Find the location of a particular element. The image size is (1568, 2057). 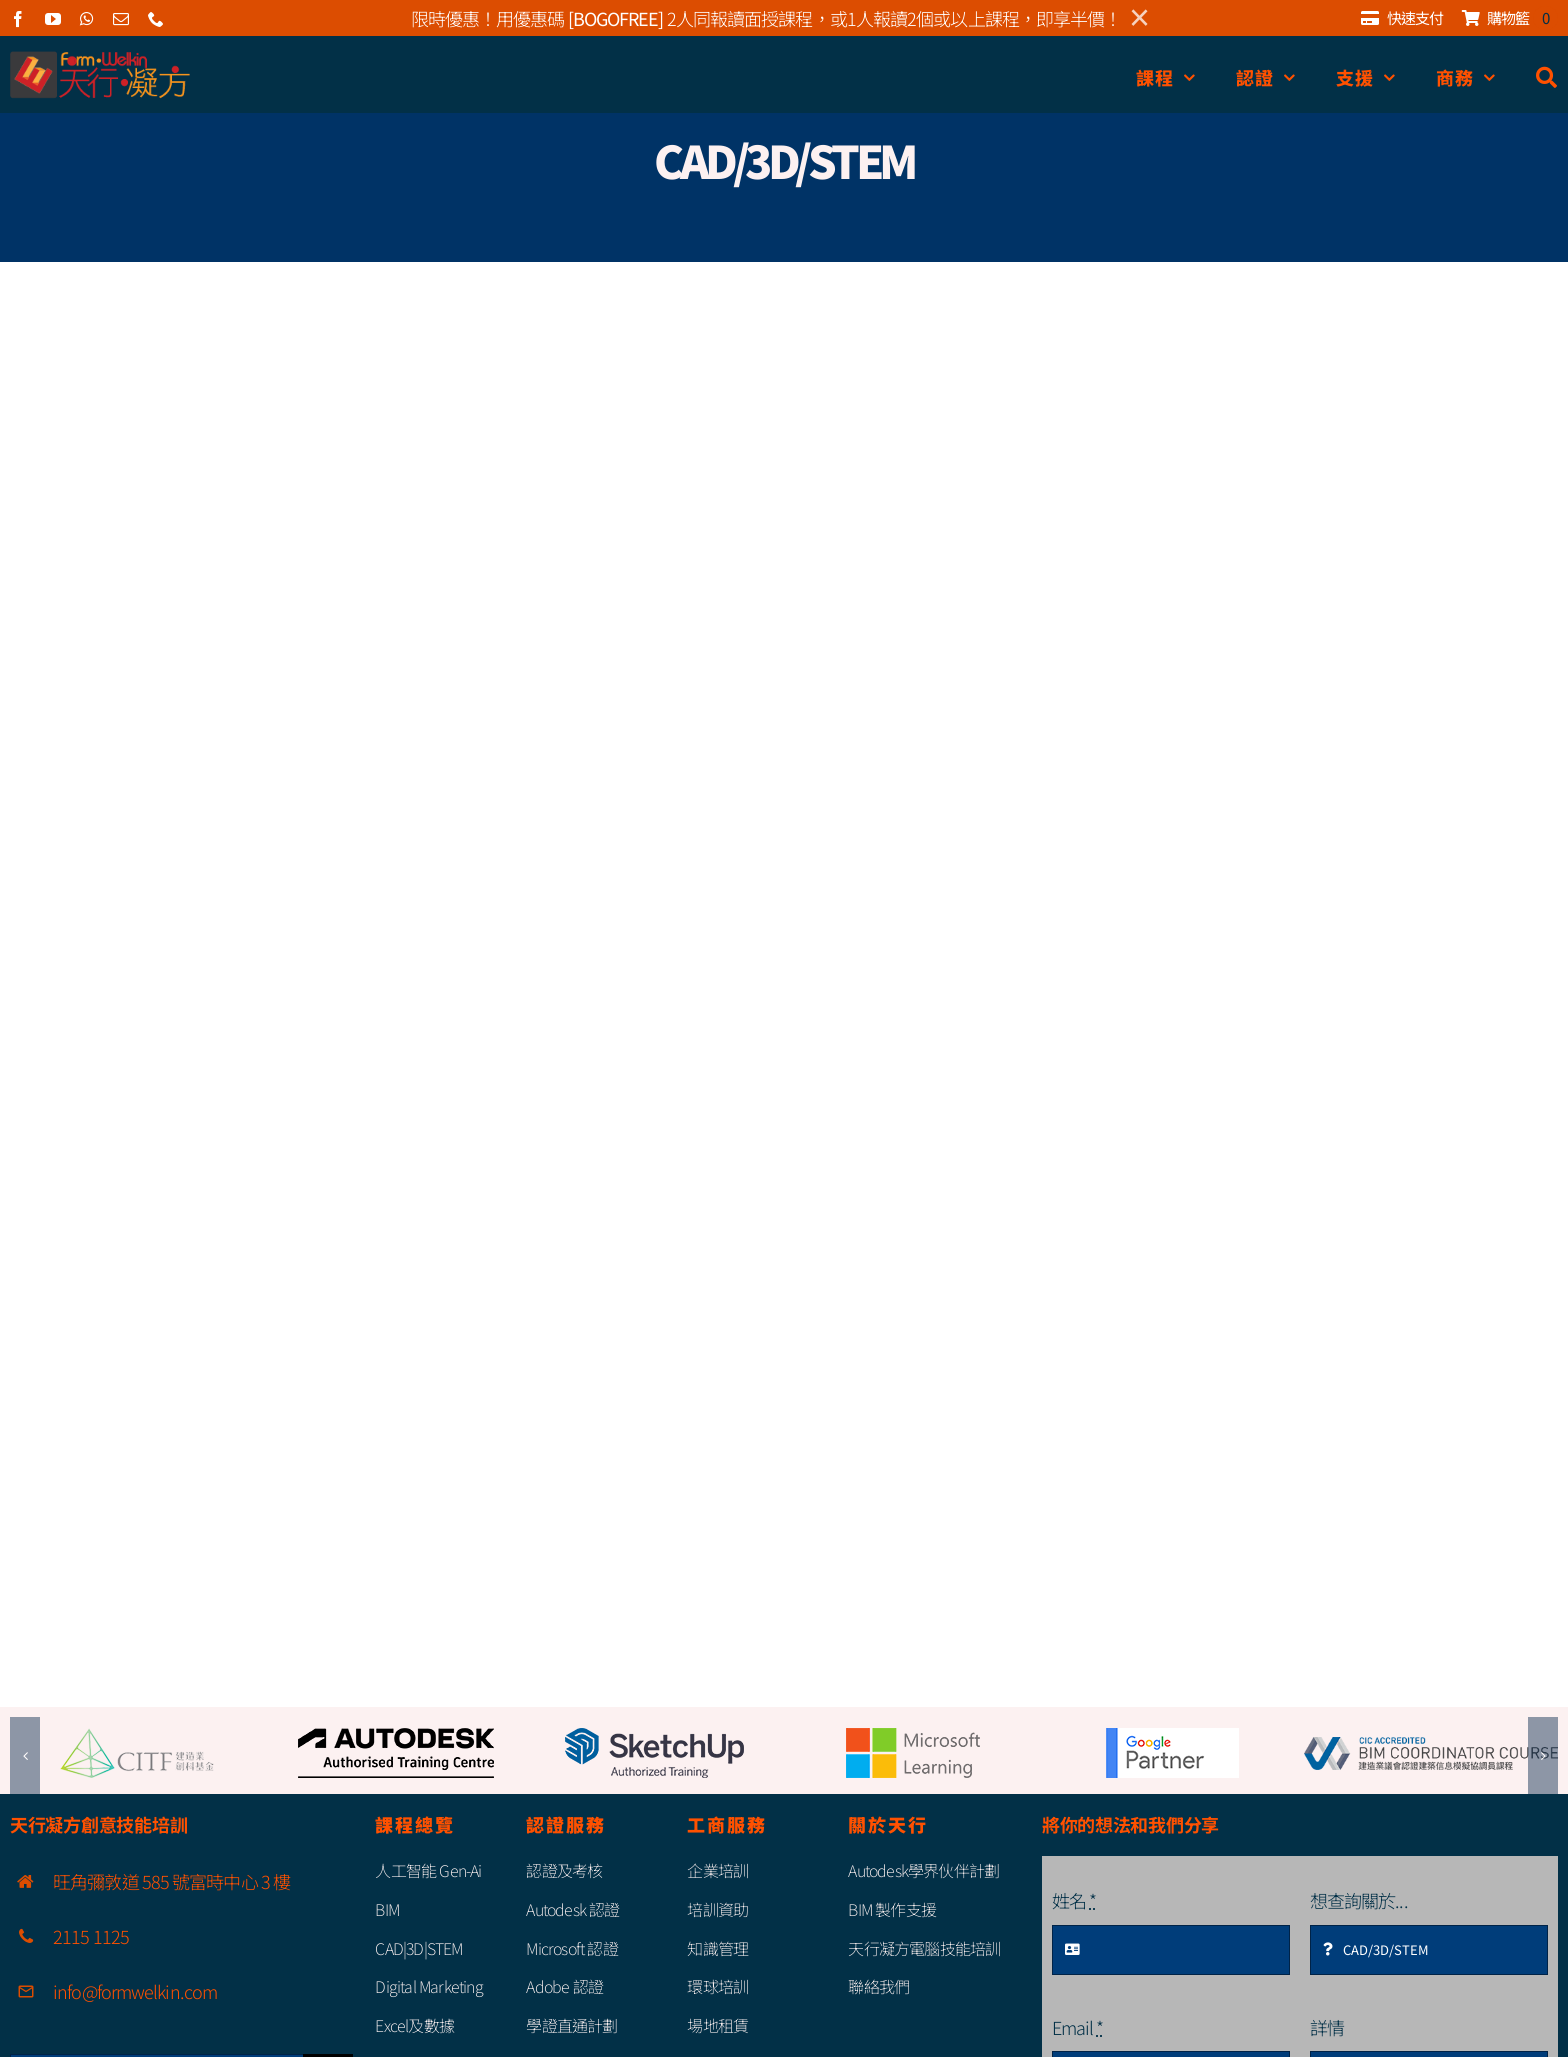

[youtube] is located at coordinates (52, 19).